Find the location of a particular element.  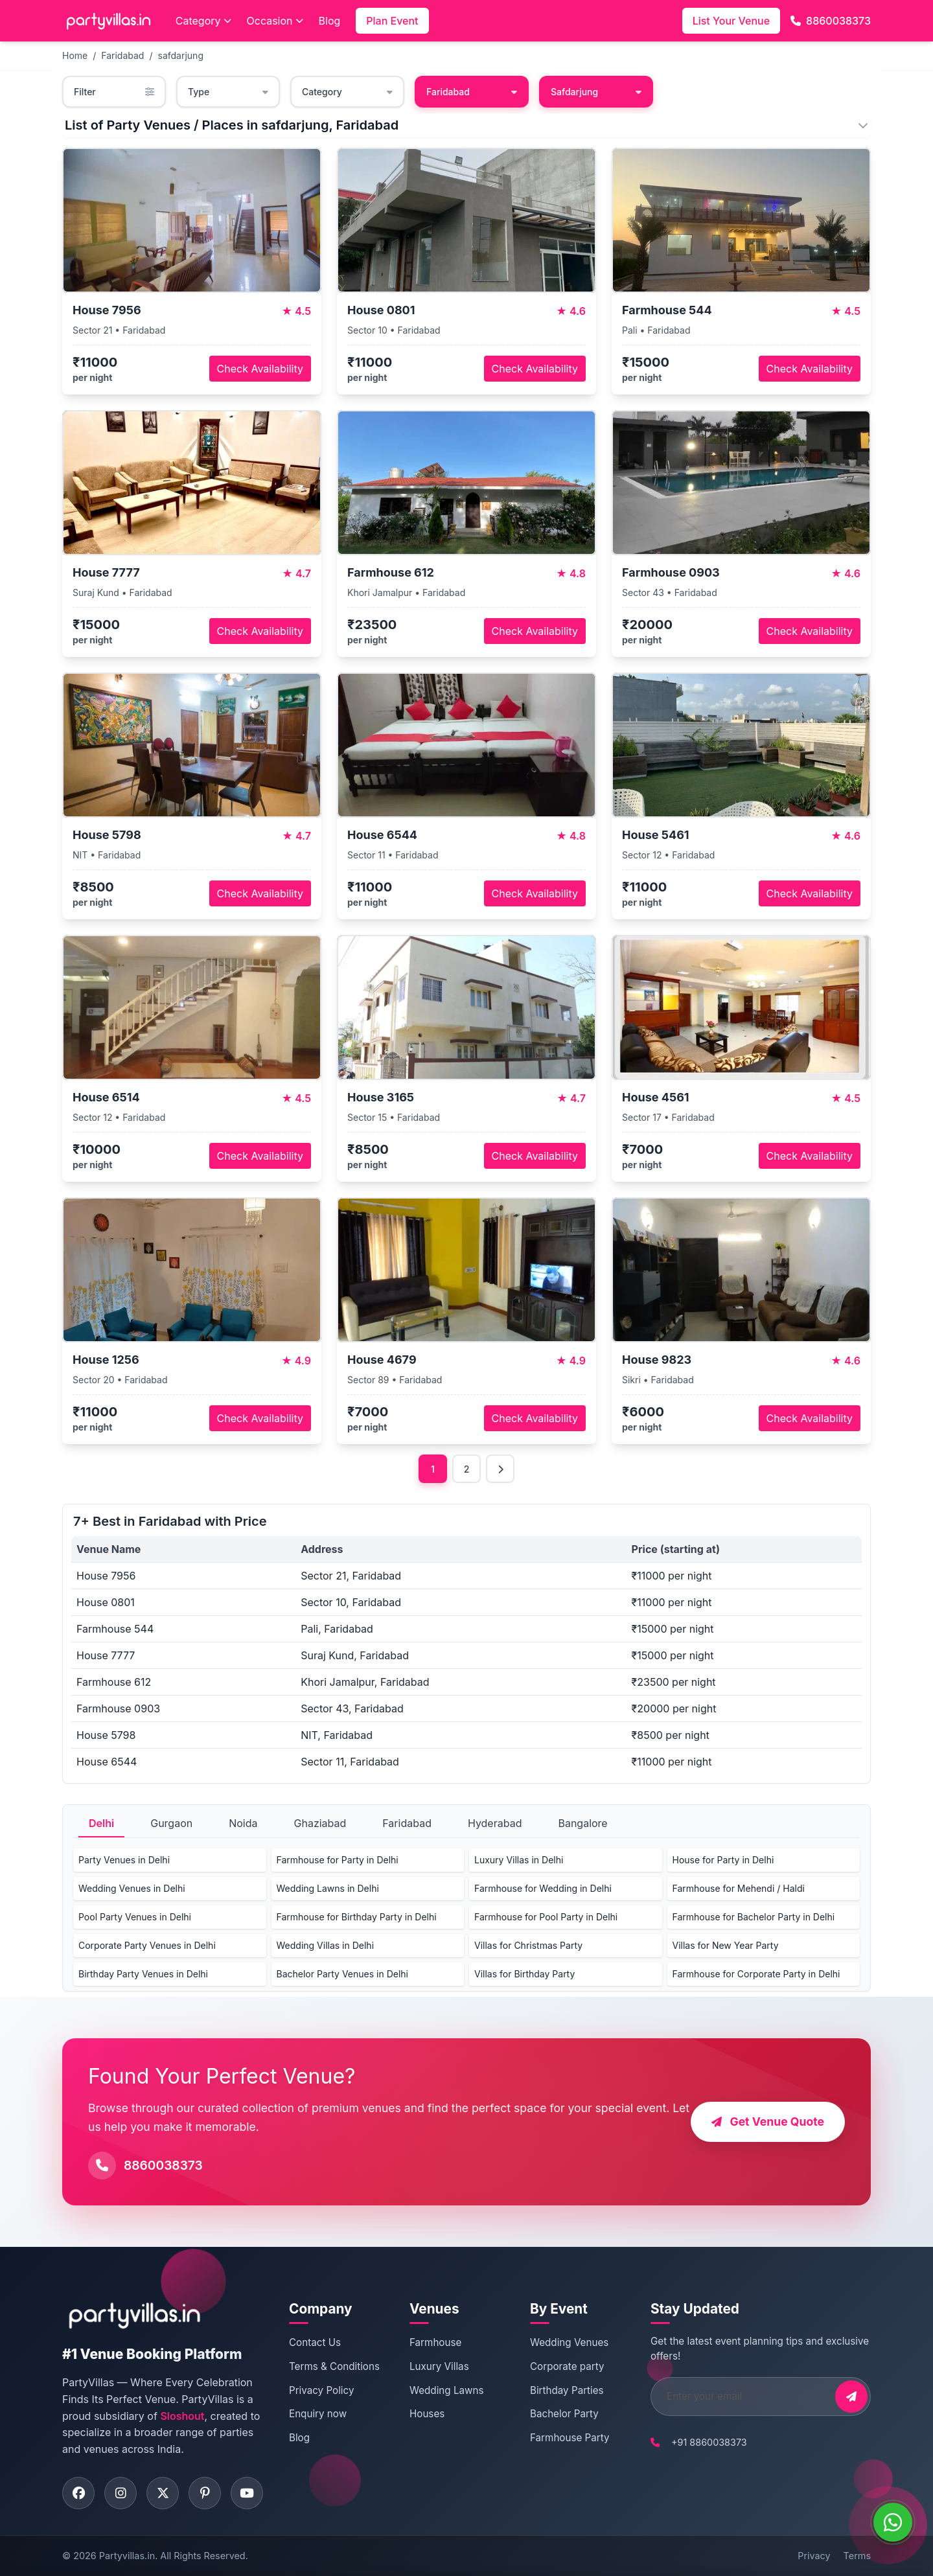

Terms is located at coordinates (857, 2555).